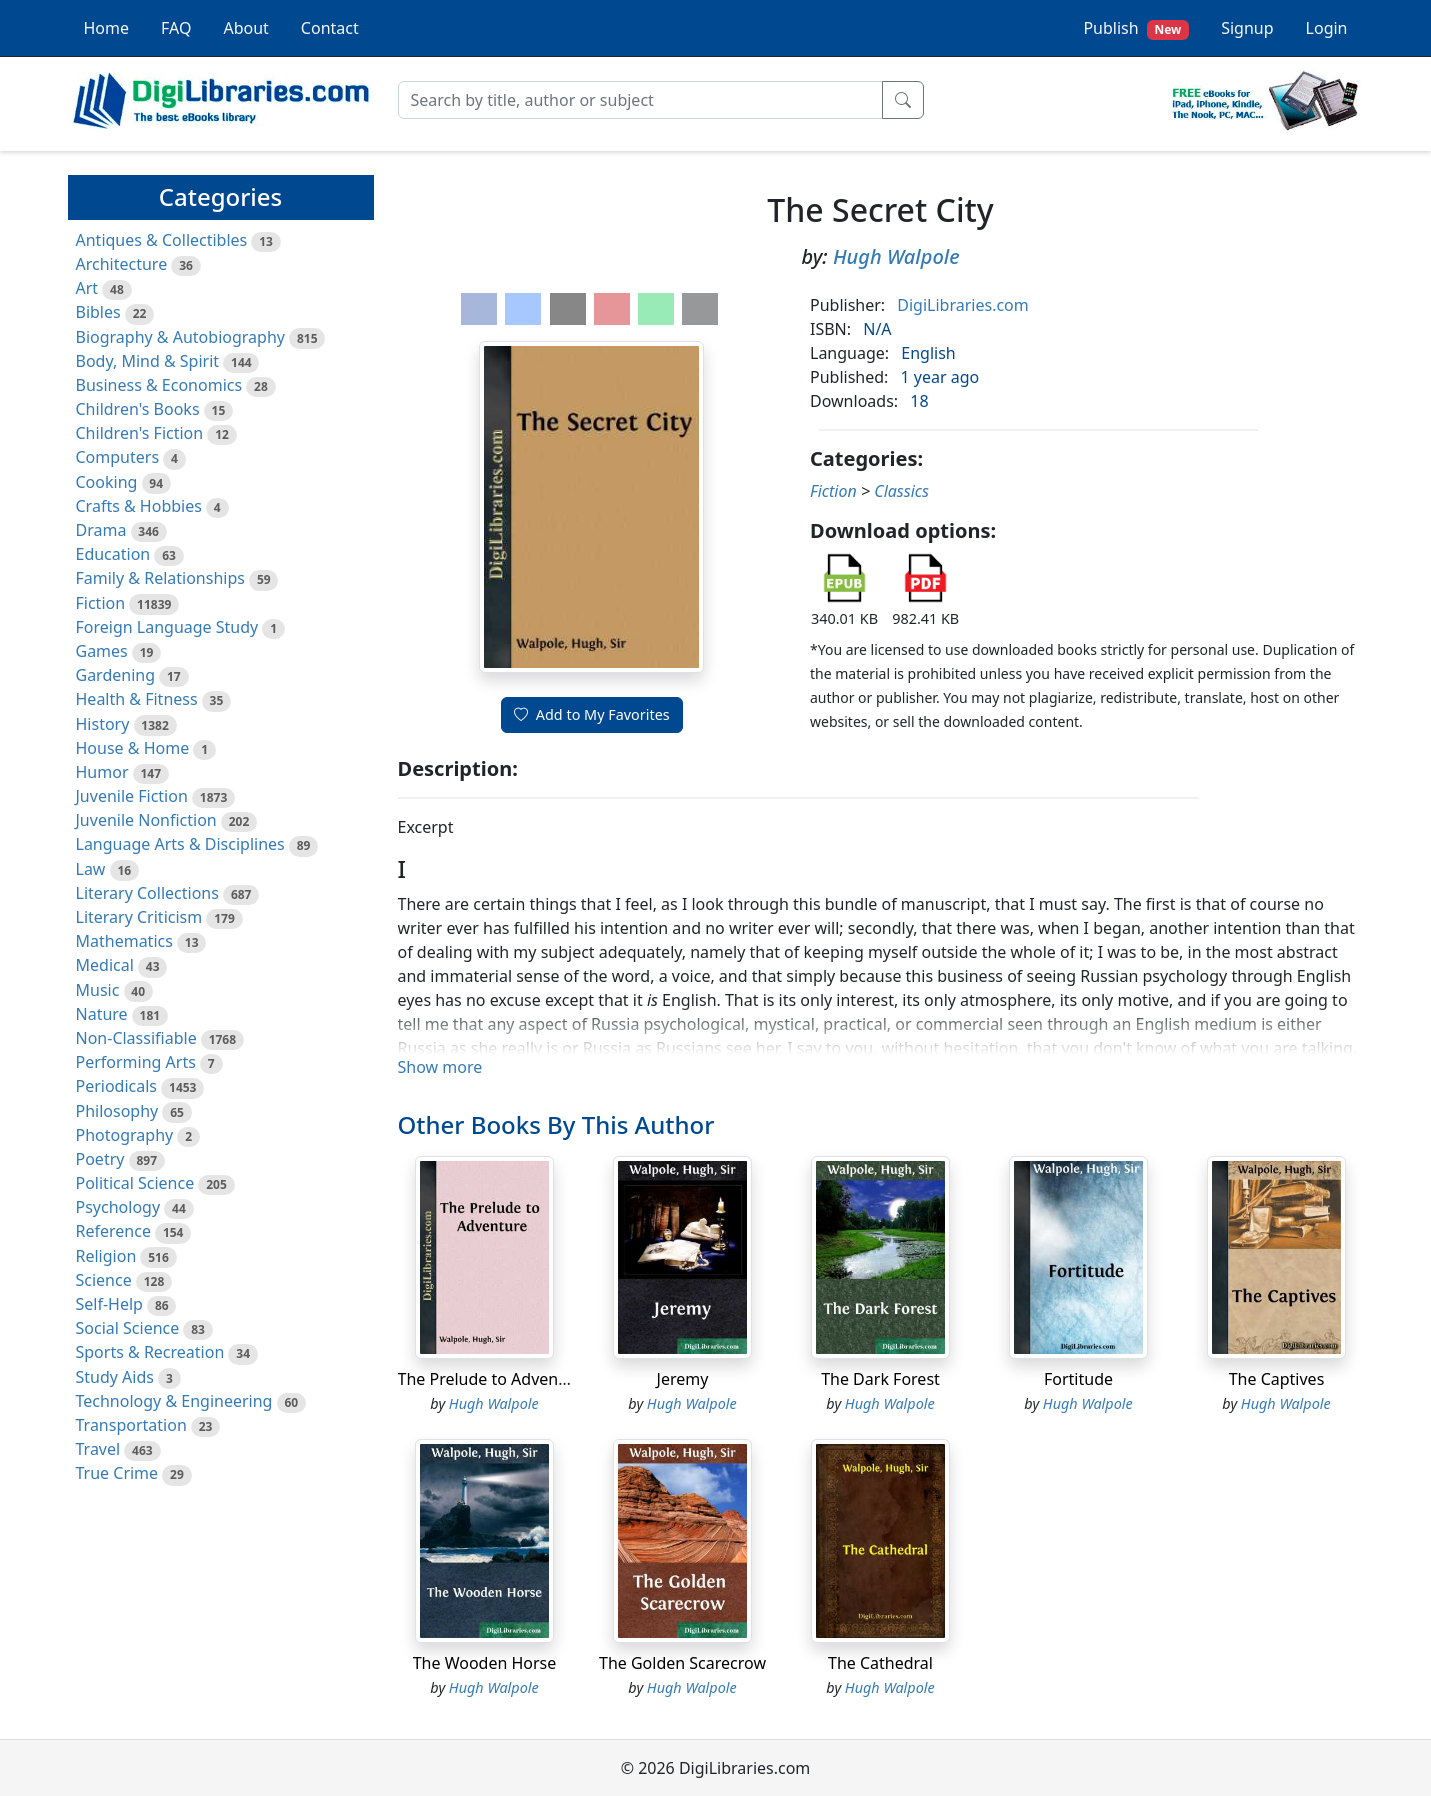 The width and height of the screenshot is (1431, 1796). What do you see at coordinates (640, 100) in the screenshot?
I see `[Search]` at bounding box center [640, 100].